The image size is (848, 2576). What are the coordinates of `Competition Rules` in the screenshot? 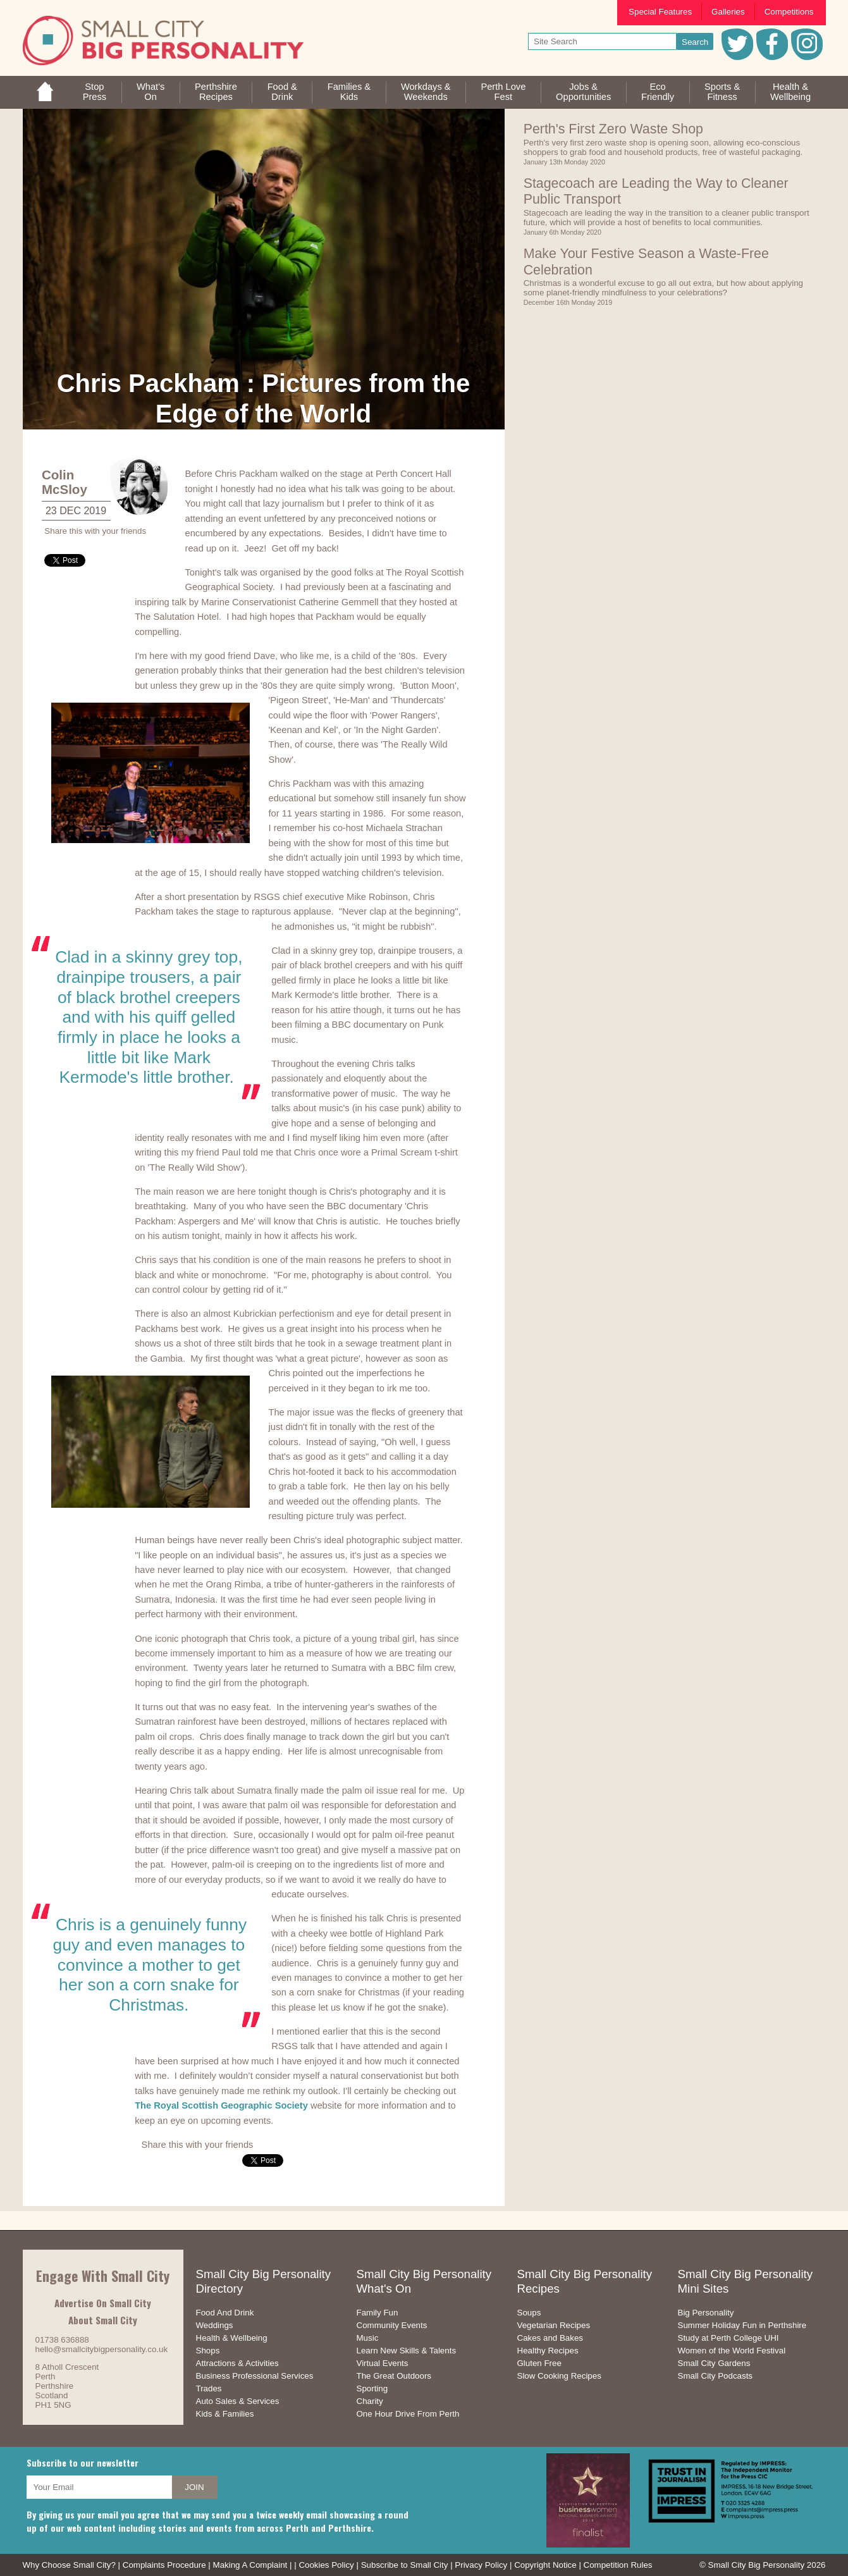 It's located at (618, 2565).